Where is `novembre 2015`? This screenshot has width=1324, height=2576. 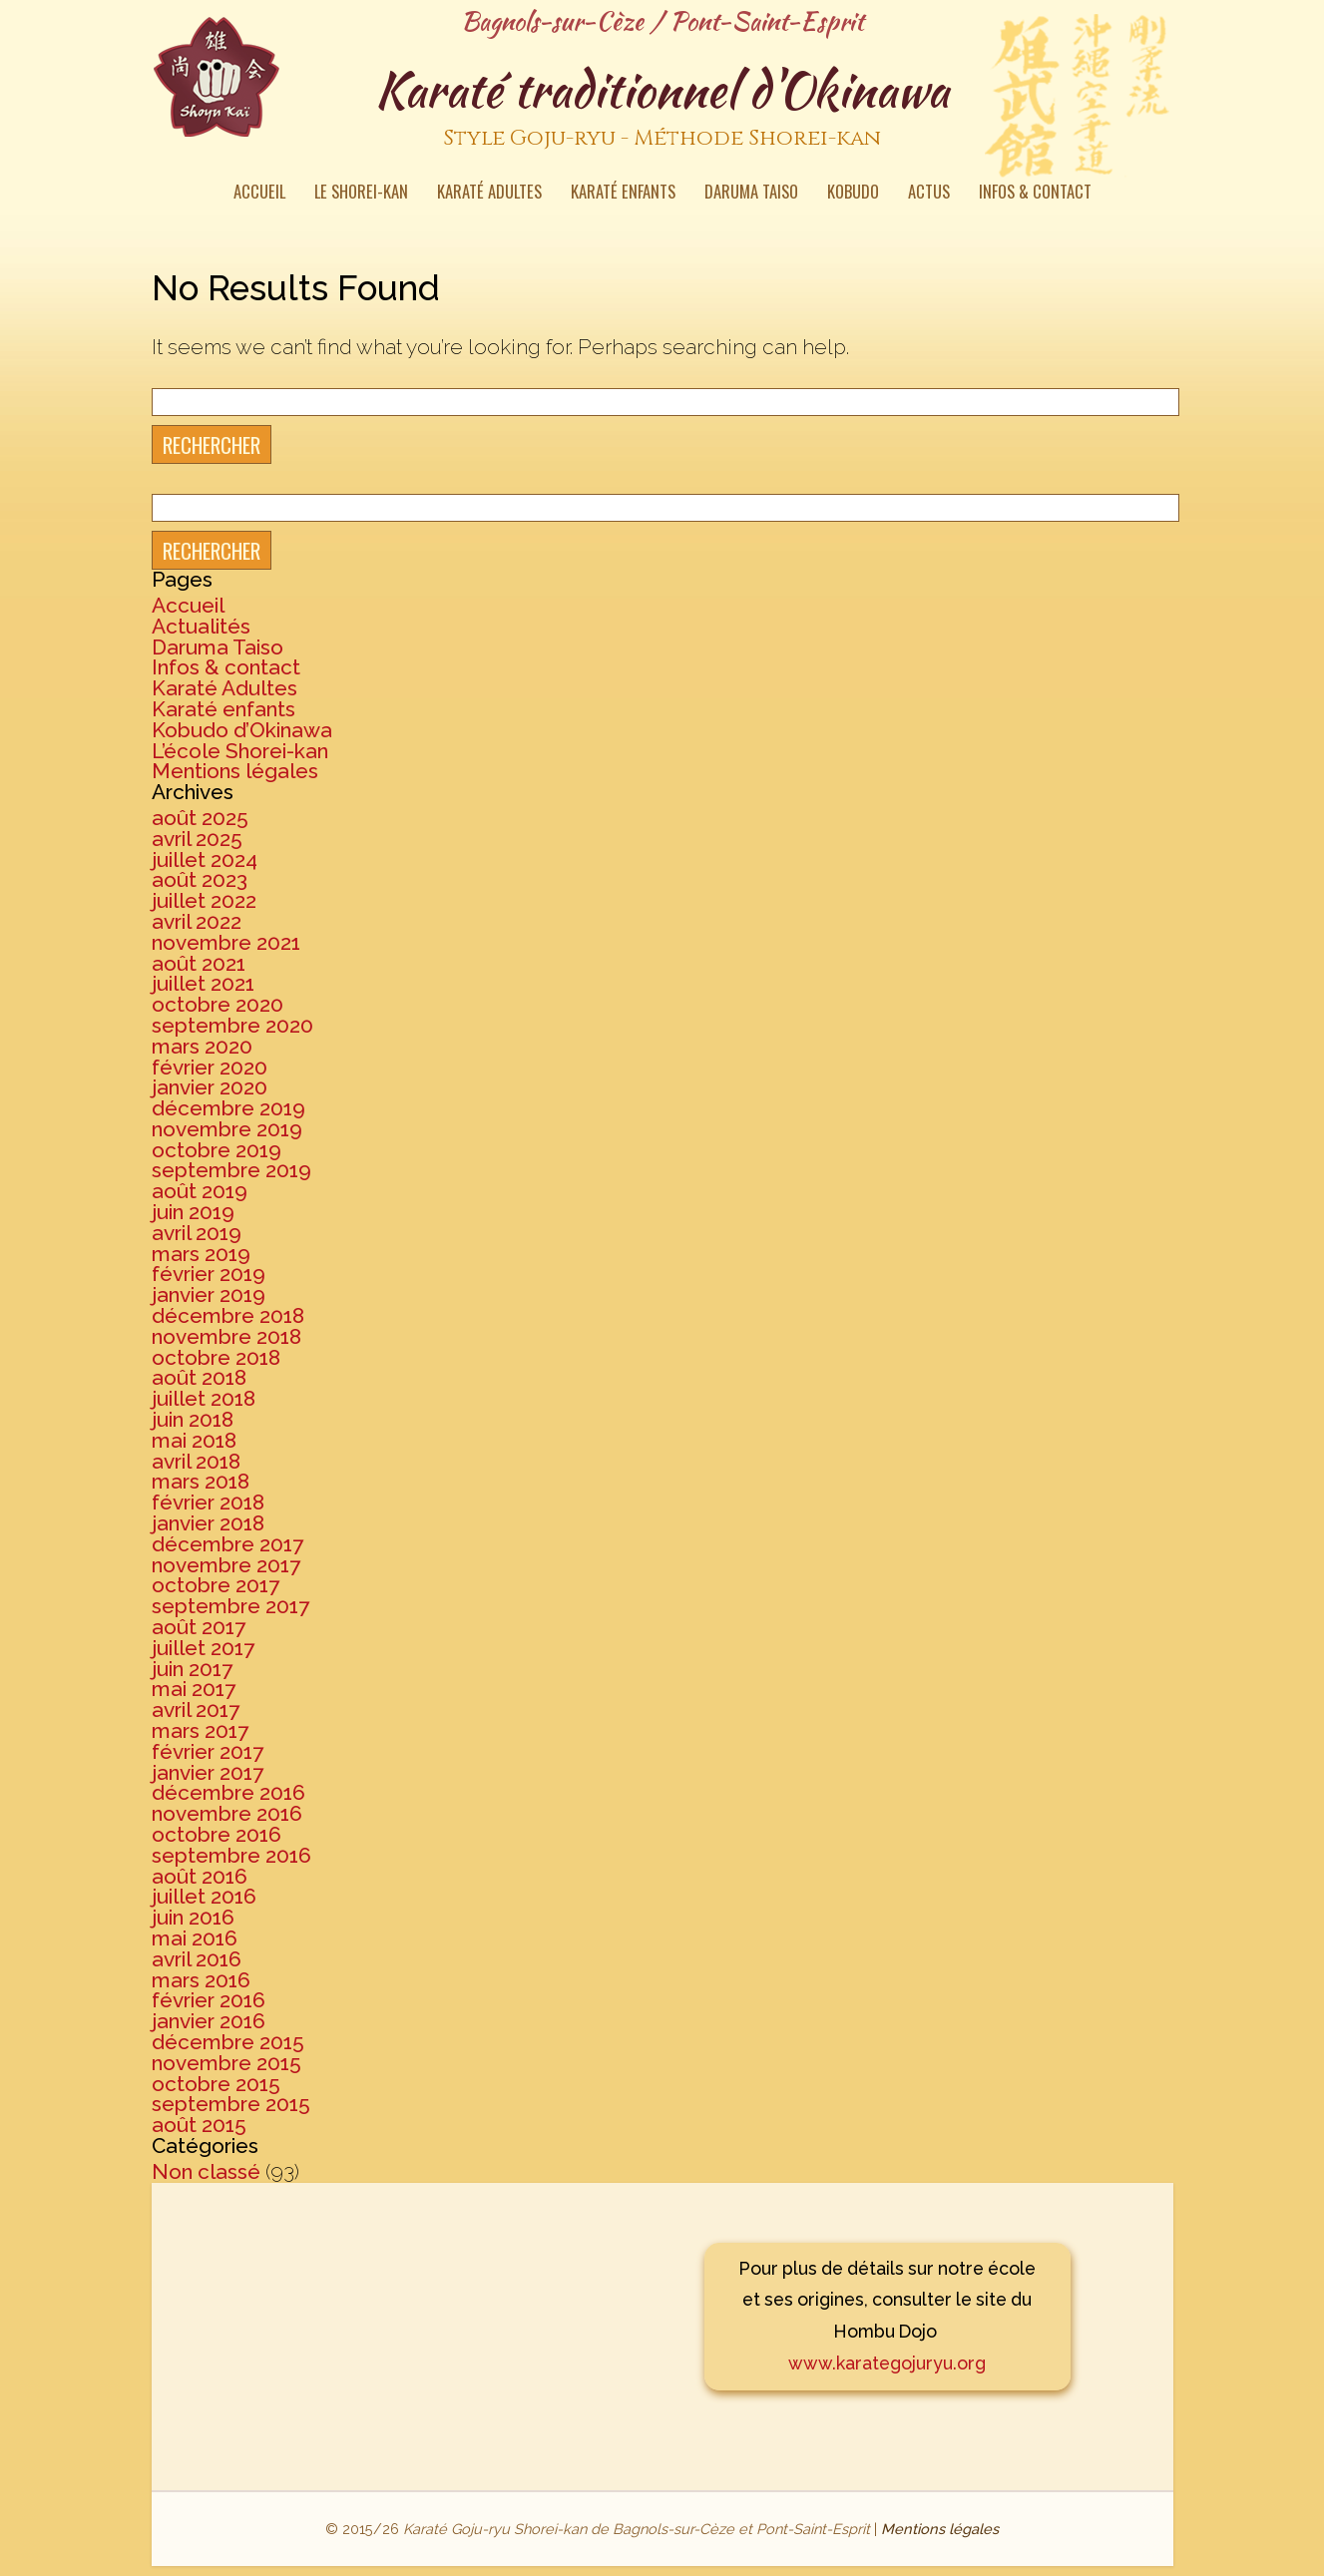
novembre 2015 is located at coordinates (226, 2062).